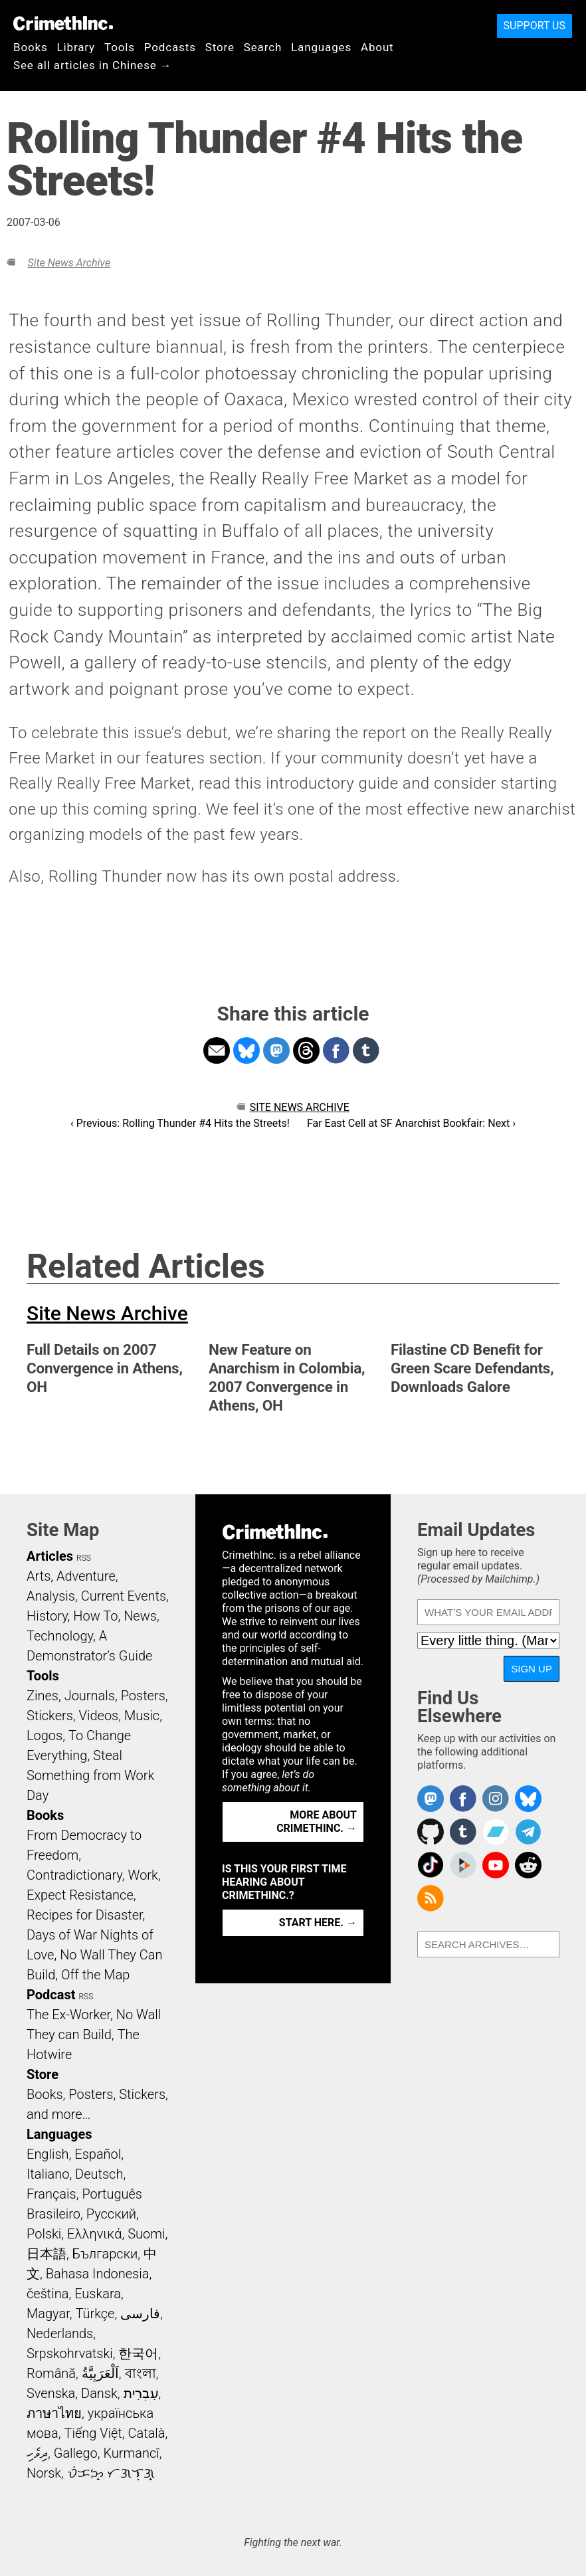 This screenshot has height=2576, width=586. What do you see at coordinates (316, 1821) in the screenshot?
I see `More about CrimethInc. →` at bounding box center [316, 1821].